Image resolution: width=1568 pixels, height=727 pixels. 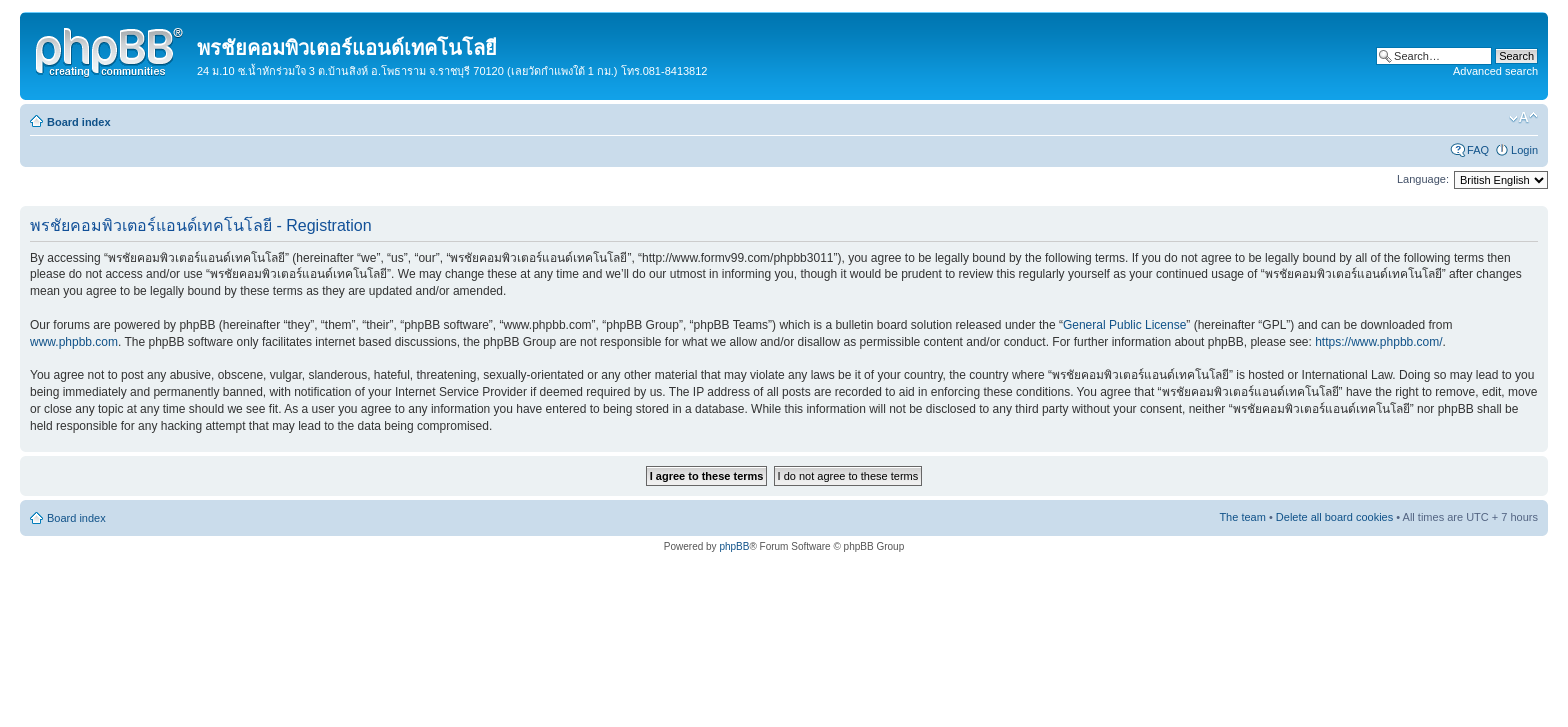 I want to click on The team, so click(x=1242, y=517).